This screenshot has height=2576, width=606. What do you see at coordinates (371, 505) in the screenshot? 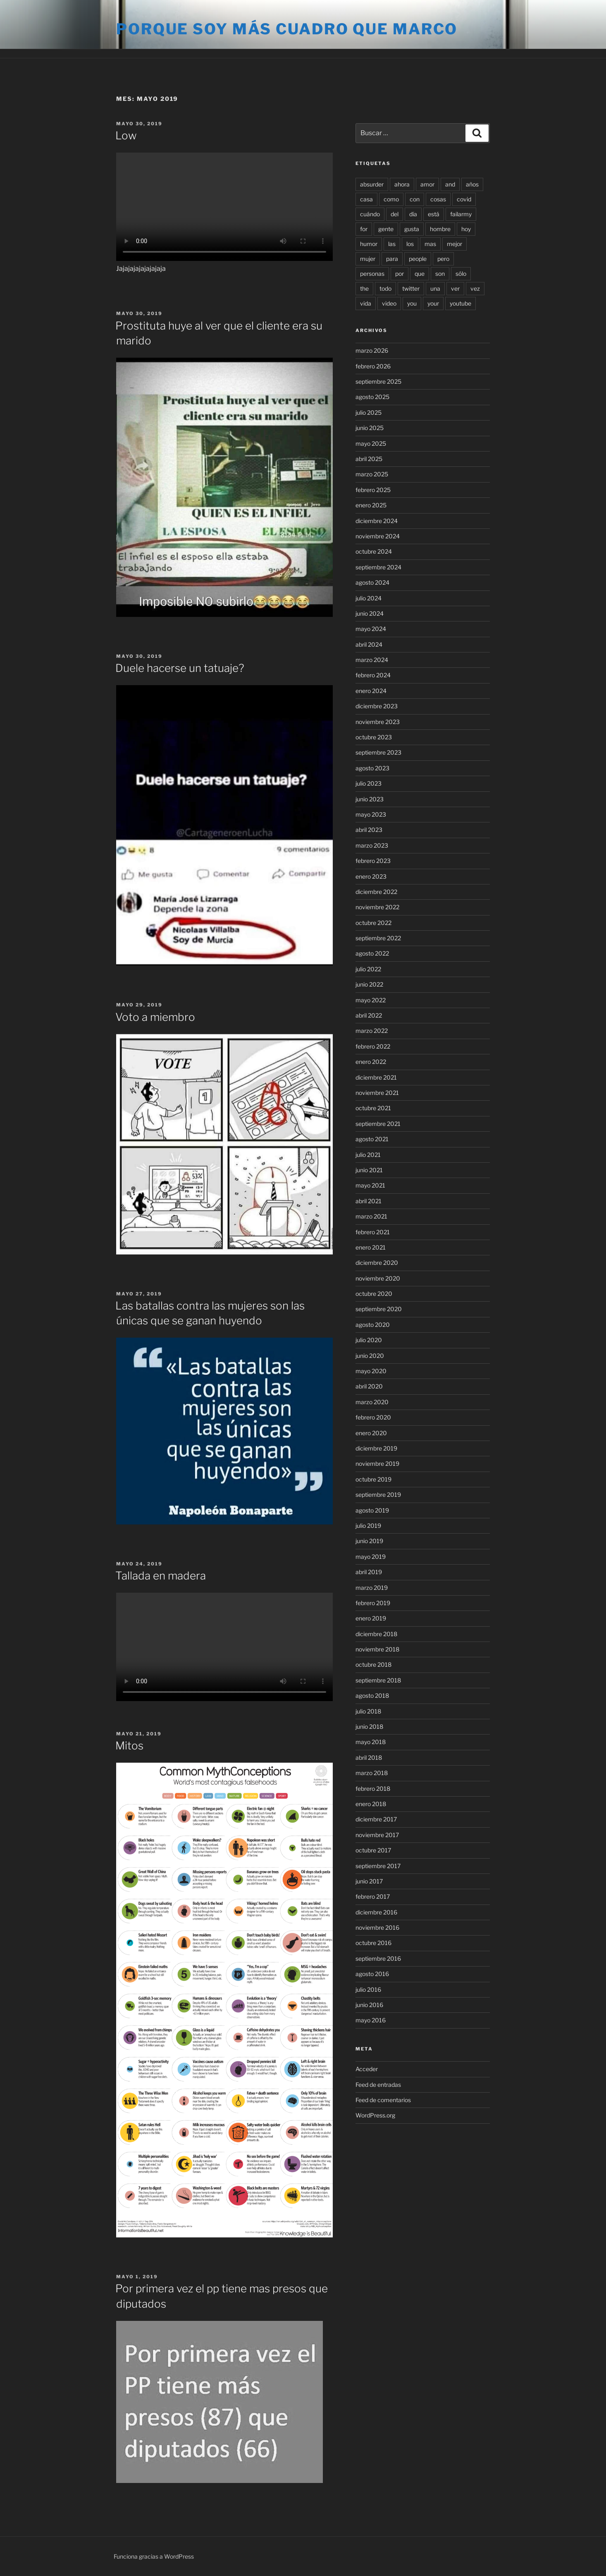
I see `enero 2025` at bounding box center [371, 505].